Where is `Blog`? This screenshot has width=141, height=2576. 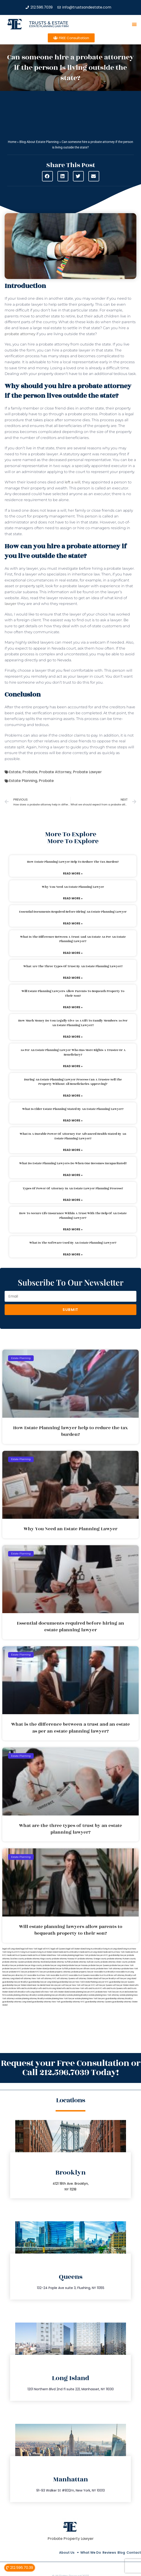
Blog is located at coordinates (121, 2552).